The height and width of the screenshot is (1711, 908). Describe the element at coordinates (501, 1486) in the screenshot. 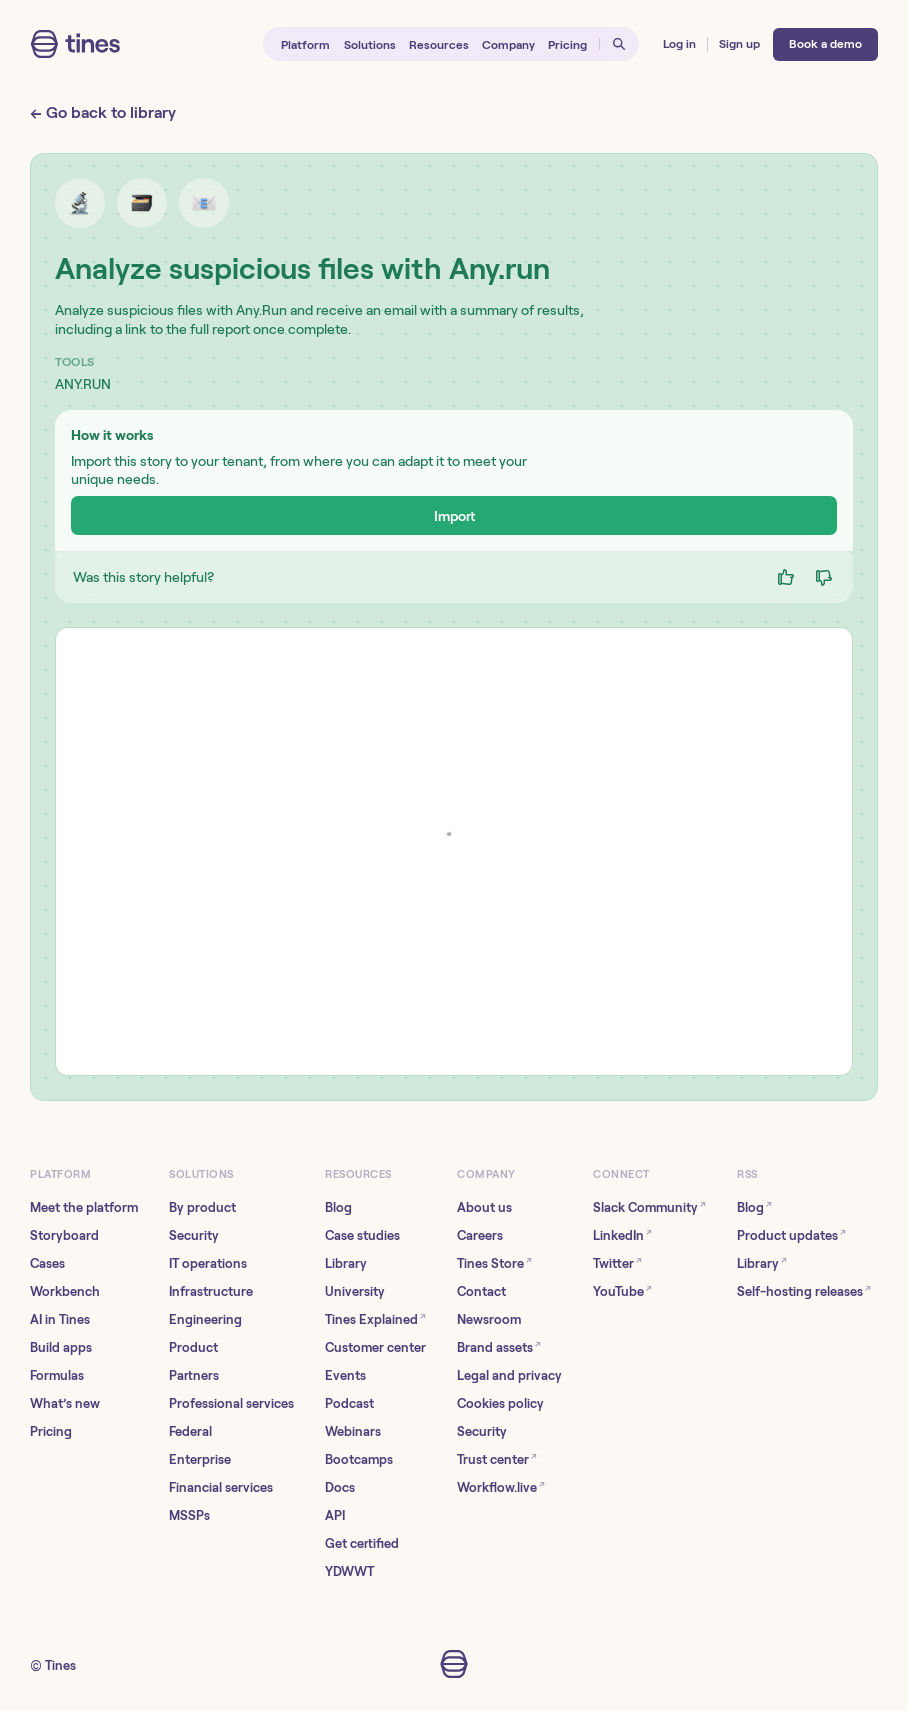

I see `Workflow.live` at that location.